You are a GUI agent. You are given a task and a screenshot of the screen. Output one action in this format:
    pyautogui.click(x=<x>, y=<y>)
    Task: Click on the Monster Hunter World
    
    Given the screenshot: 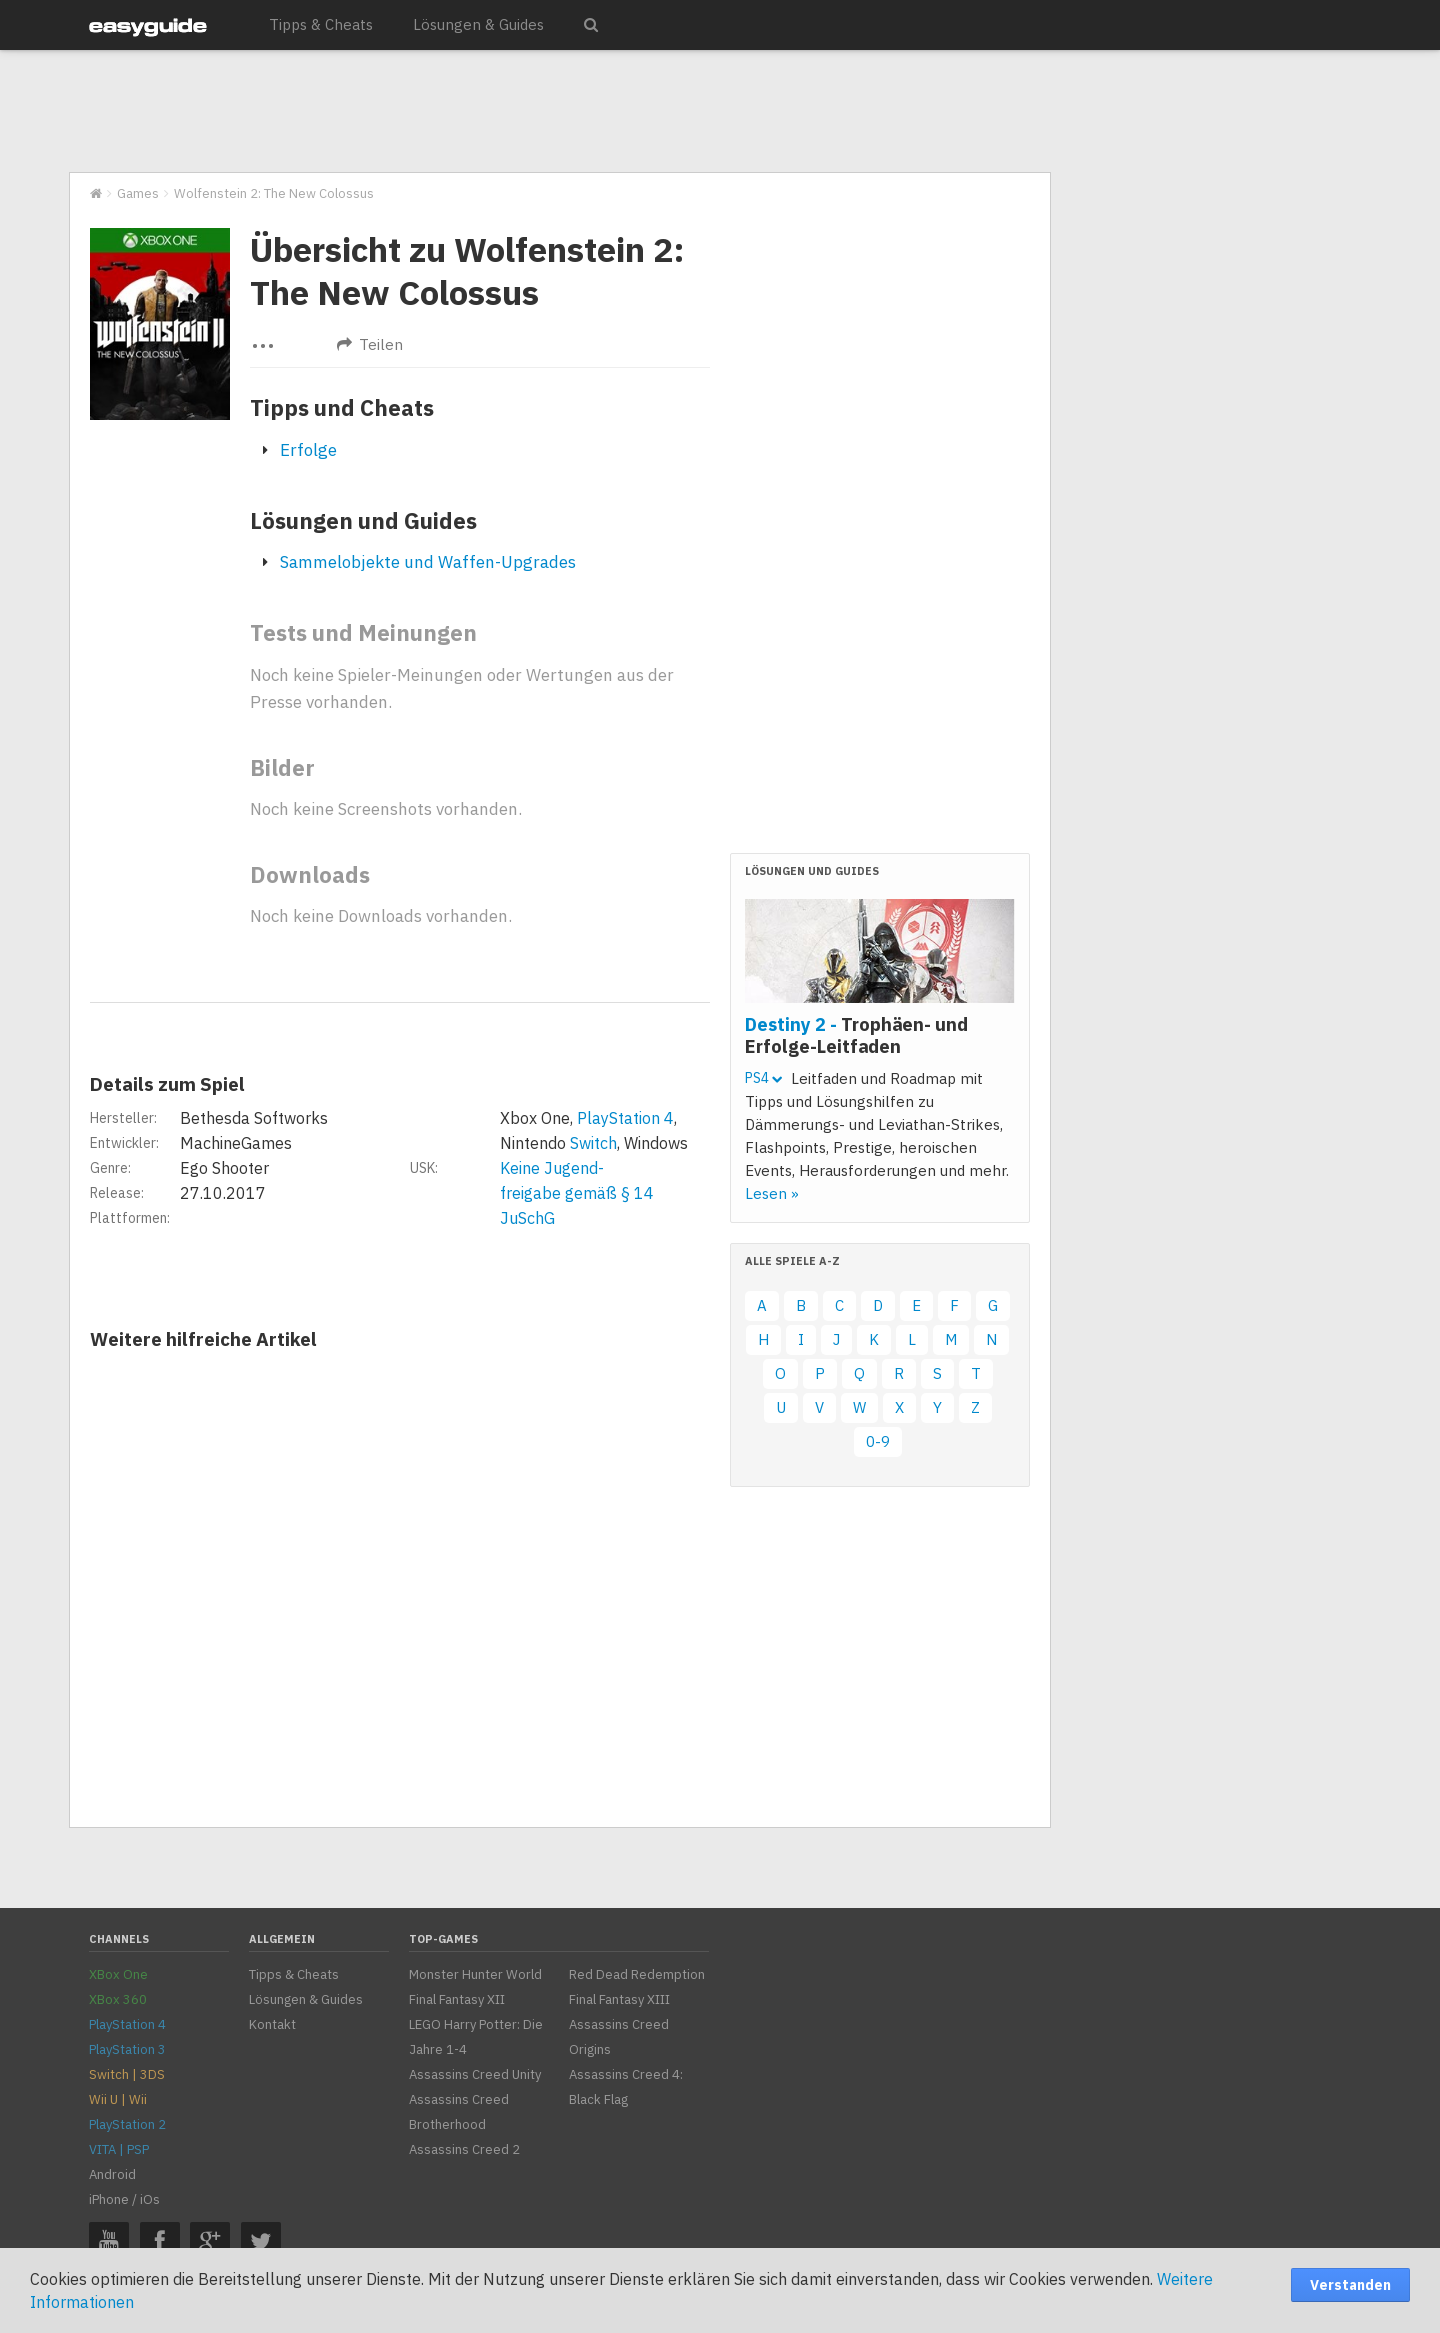 What is the action you would take?
    pyautogui.click(x=475, y=1974)
    